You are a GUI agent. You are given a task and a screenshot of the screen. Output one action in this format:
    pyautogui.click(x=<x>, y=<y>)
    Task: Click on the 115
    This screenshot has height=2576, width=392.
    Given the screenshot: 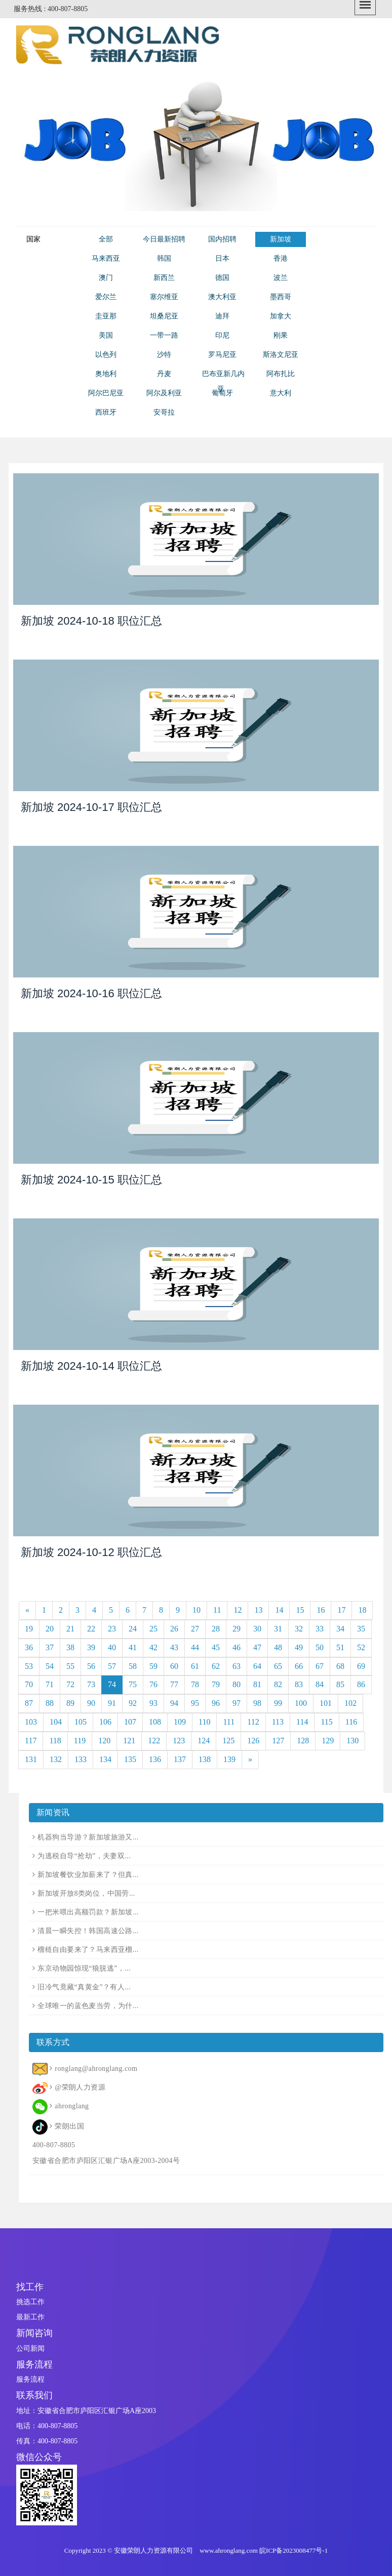 What is the action you would take?
    pyautogui.click(x=326, y=1722)
    